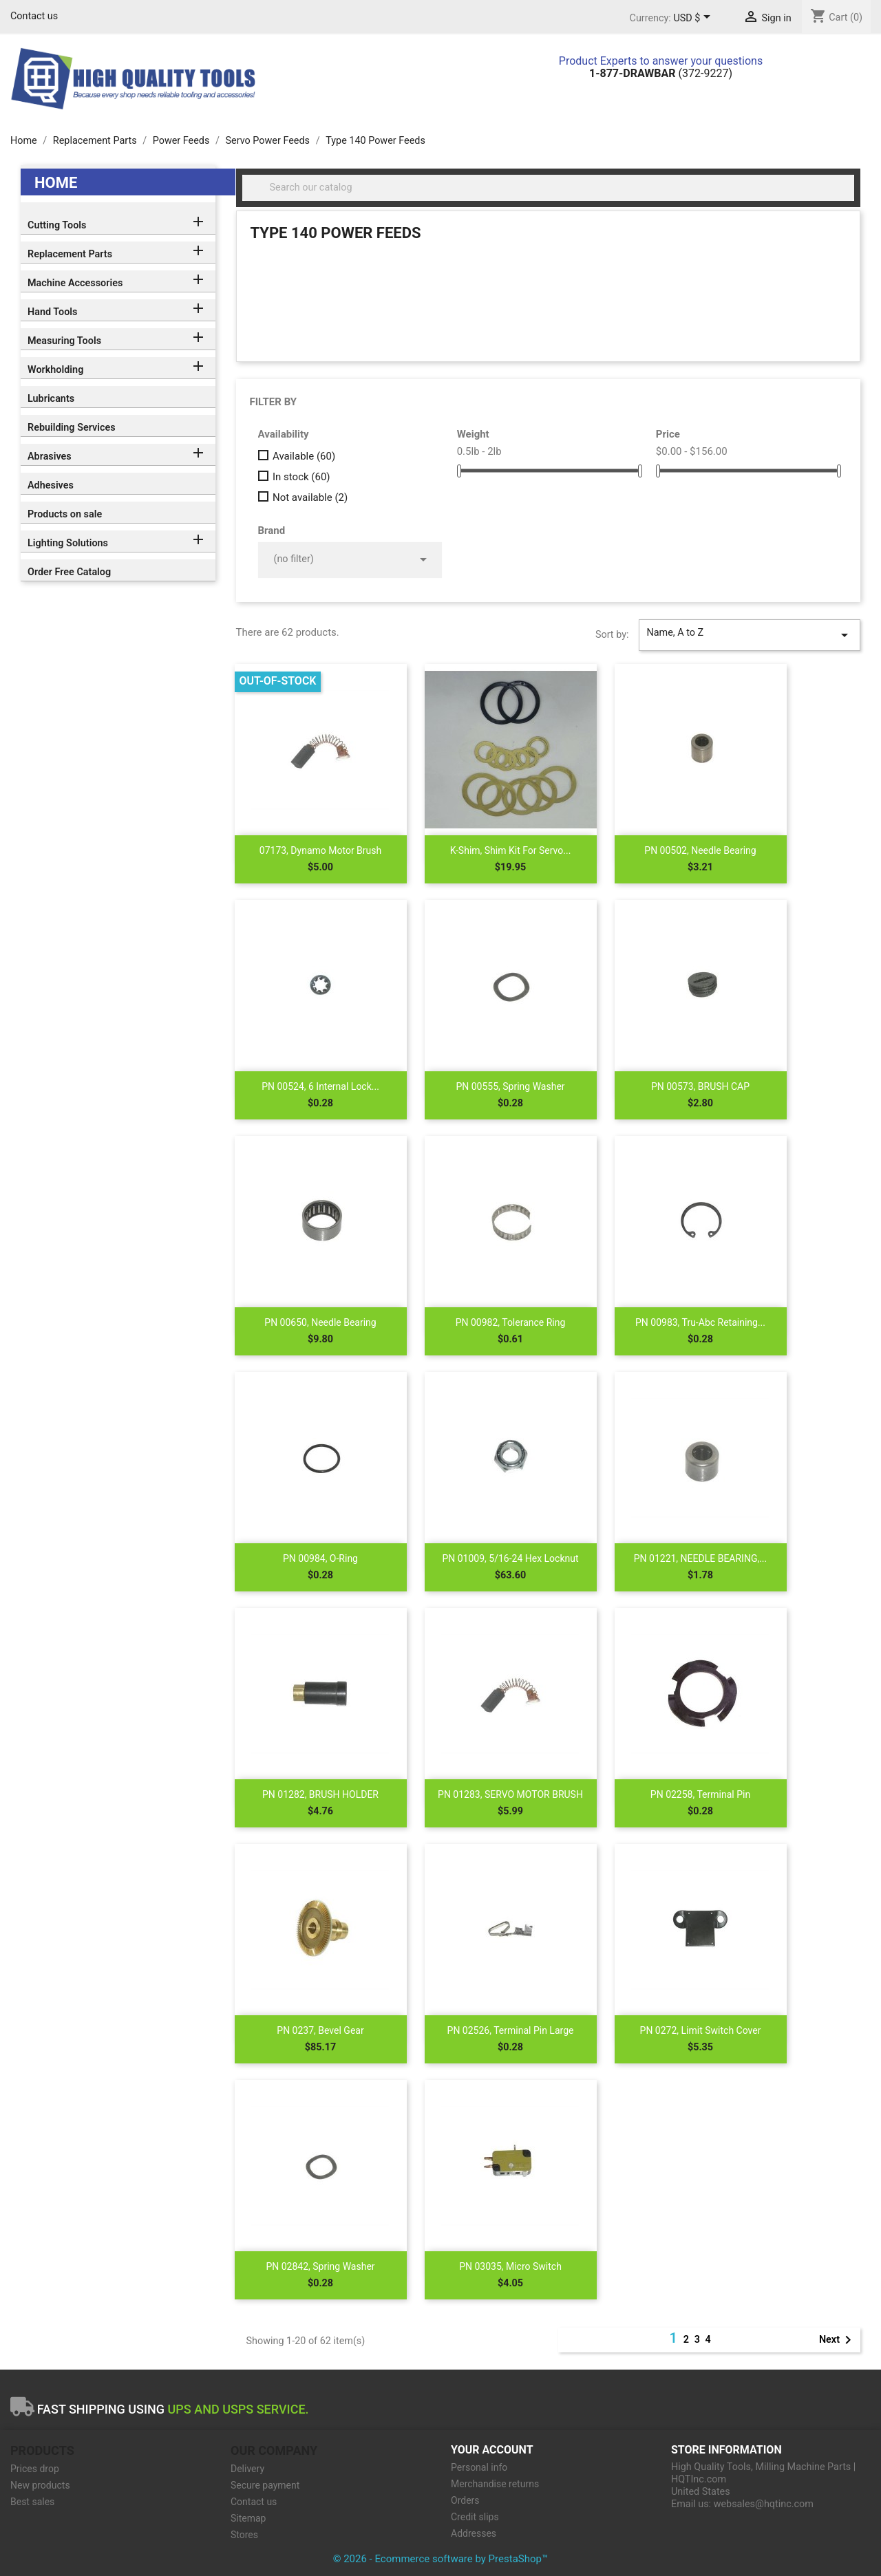 The image size is (881, 2576). Describe the element at coordinates (510, 2030) in the screenshot. I see `PN 02526, Terminal Pin Large` at that location.